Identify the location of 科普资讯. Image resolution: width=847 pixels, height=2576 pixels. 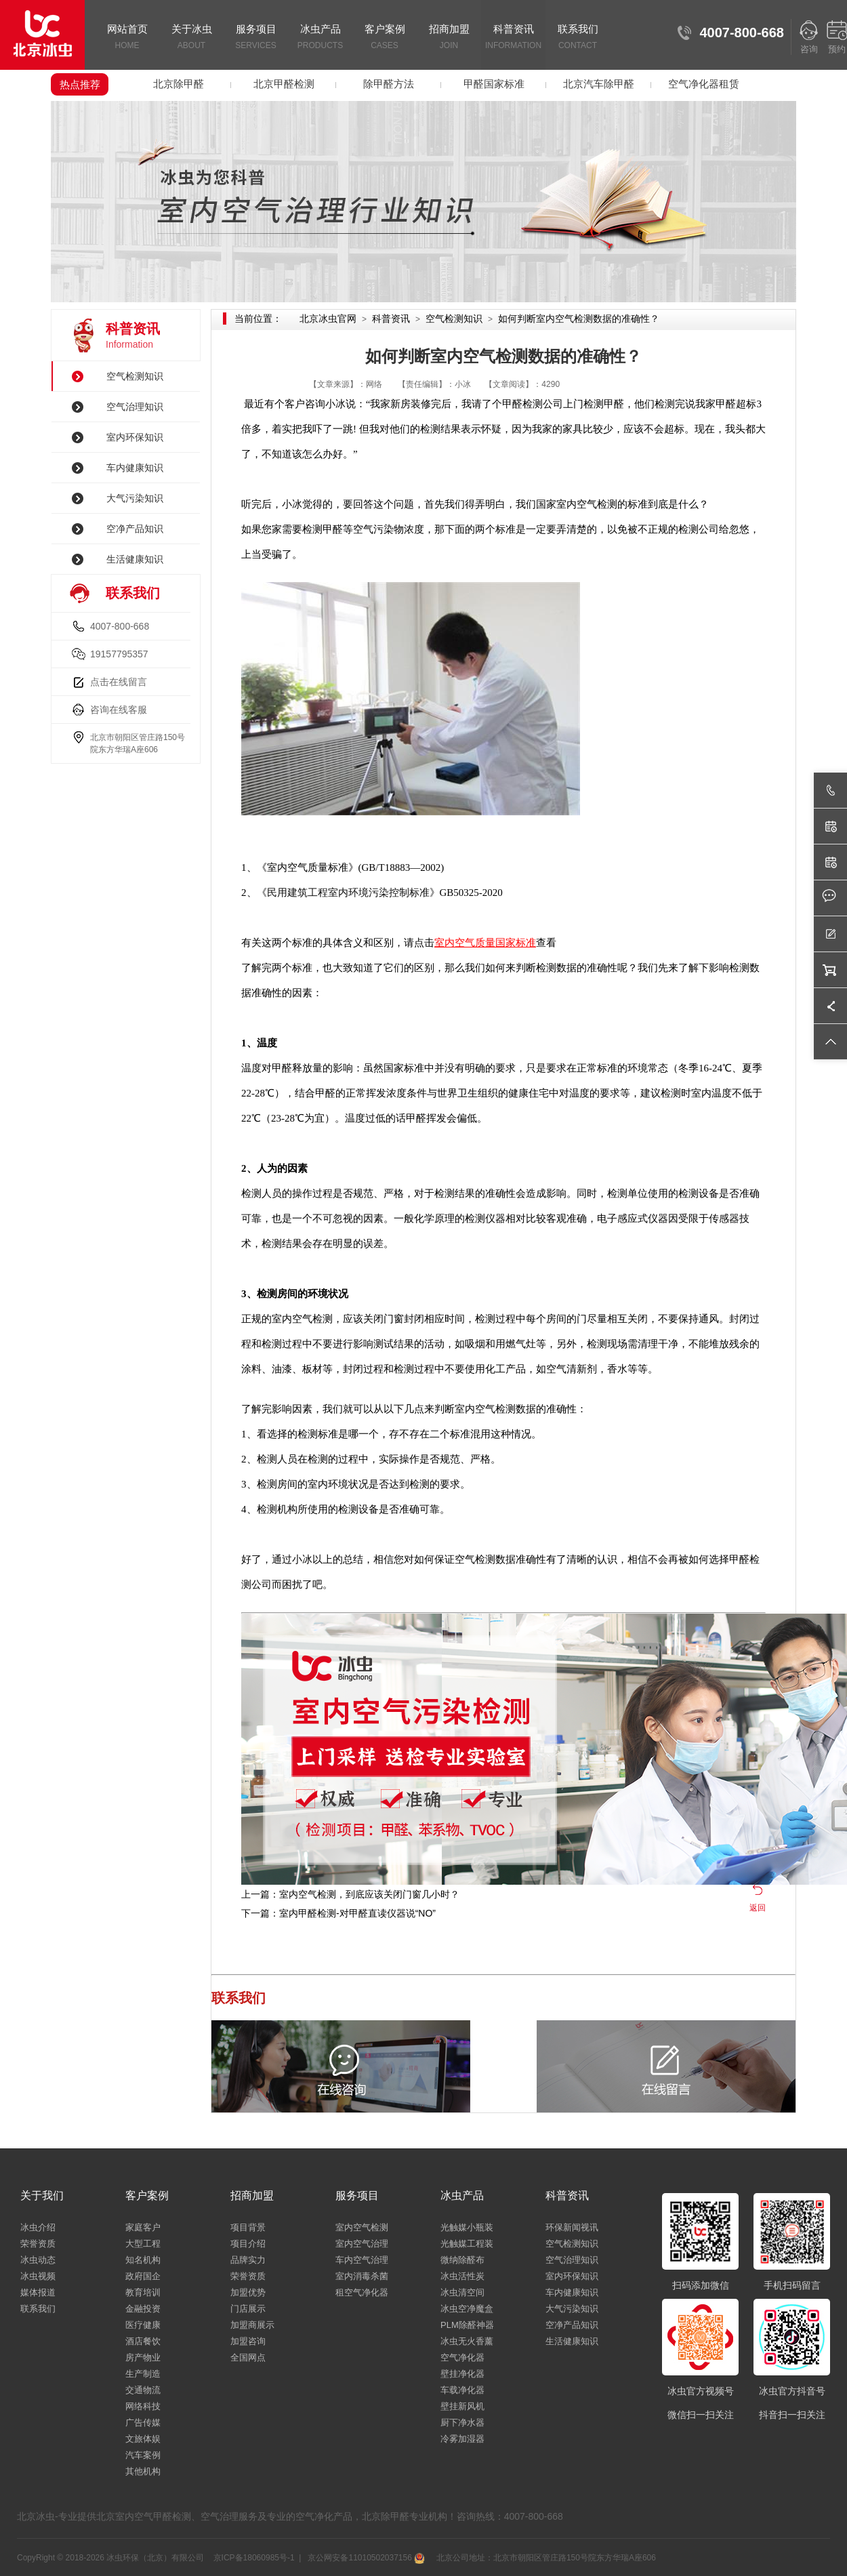
(513, 38).